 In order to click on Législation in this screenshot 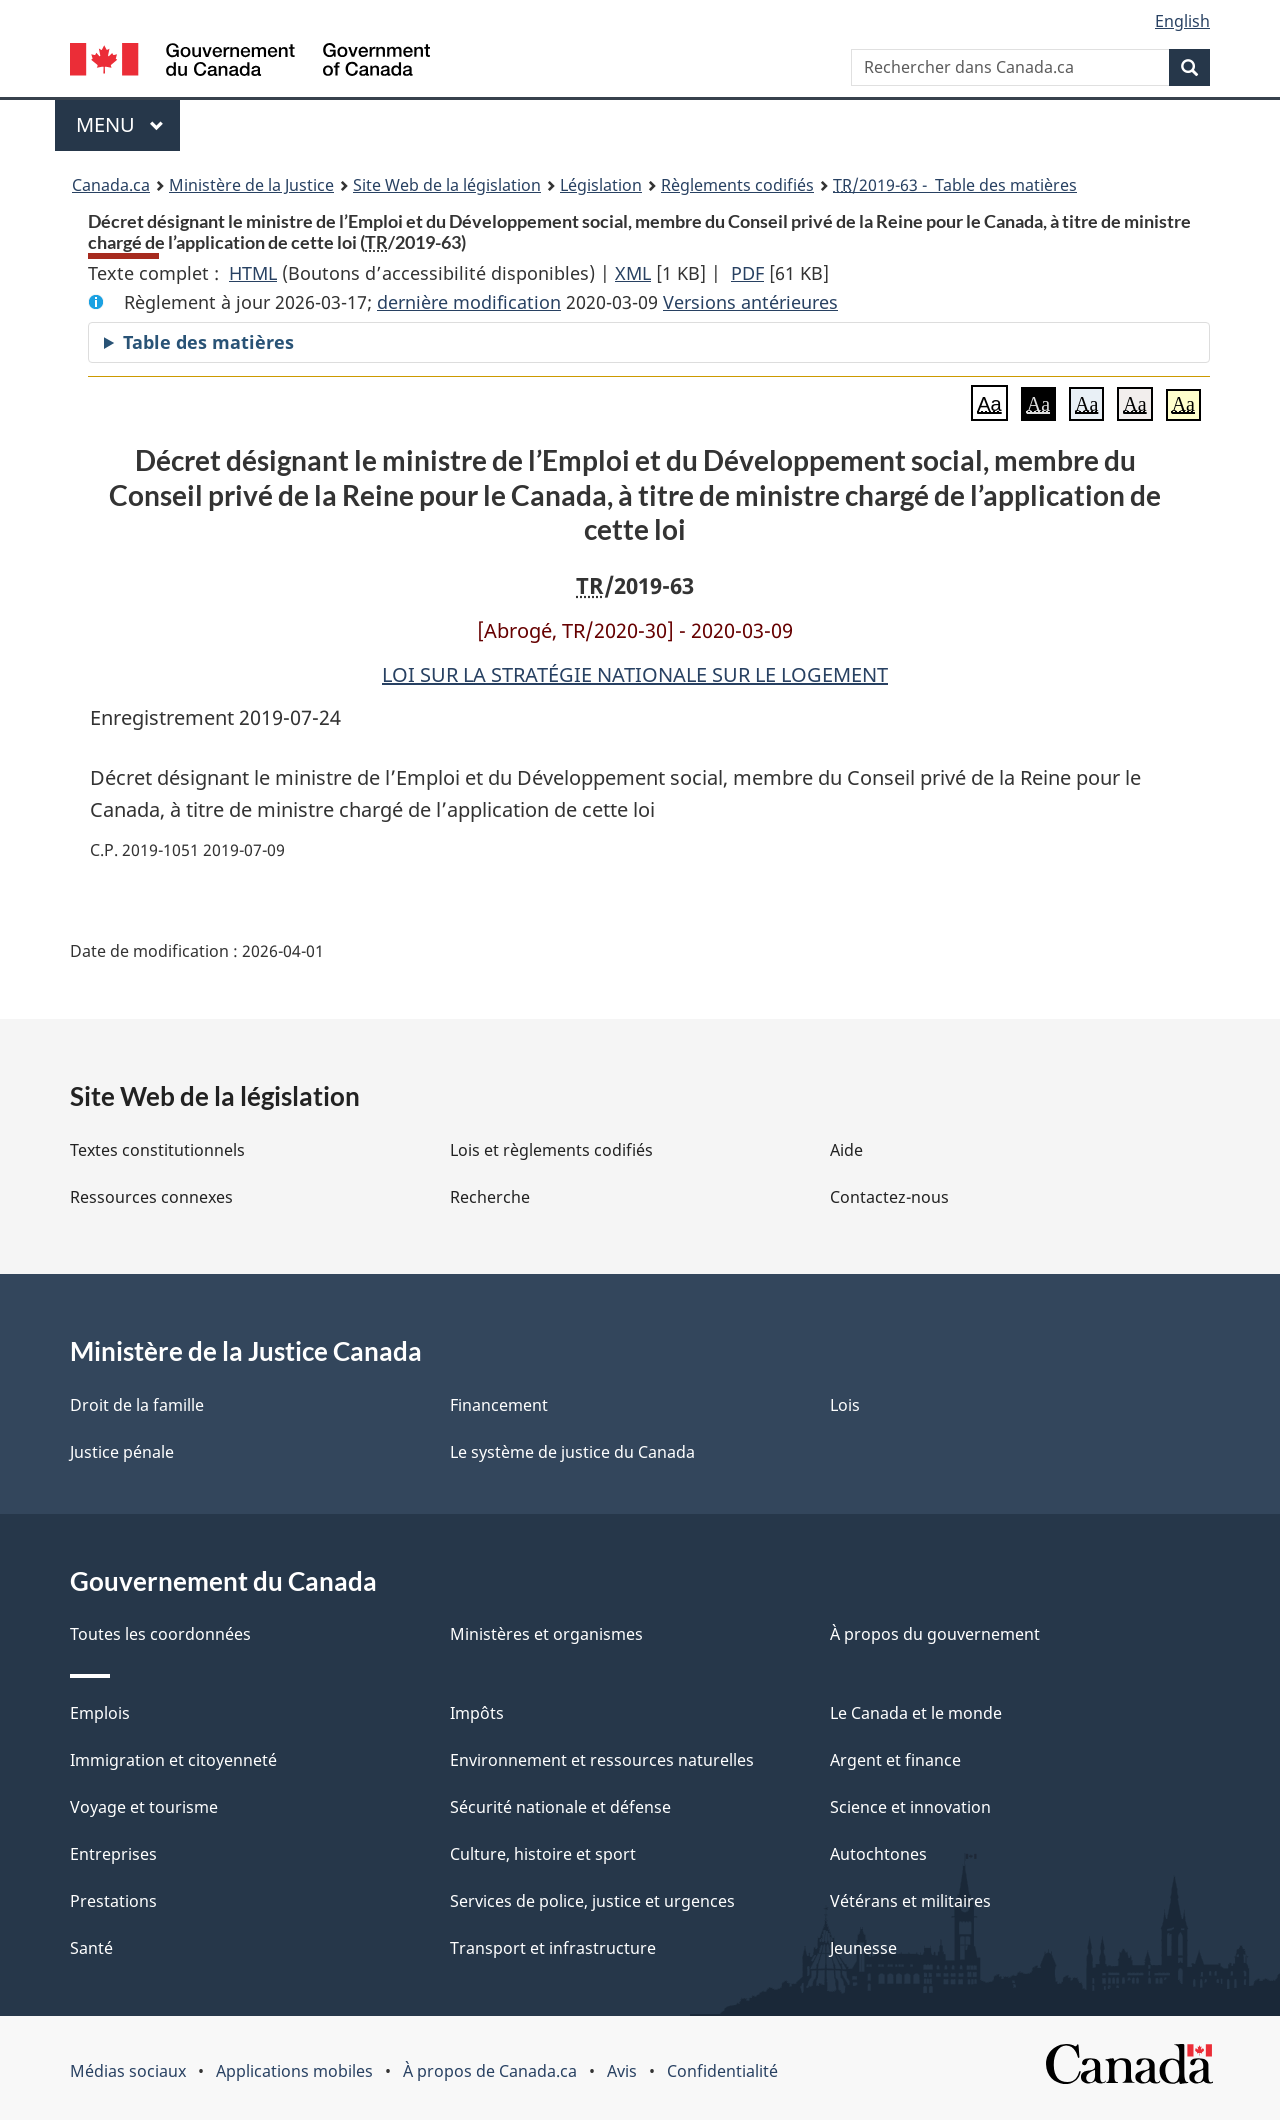, I will do `click(601, 185)`.